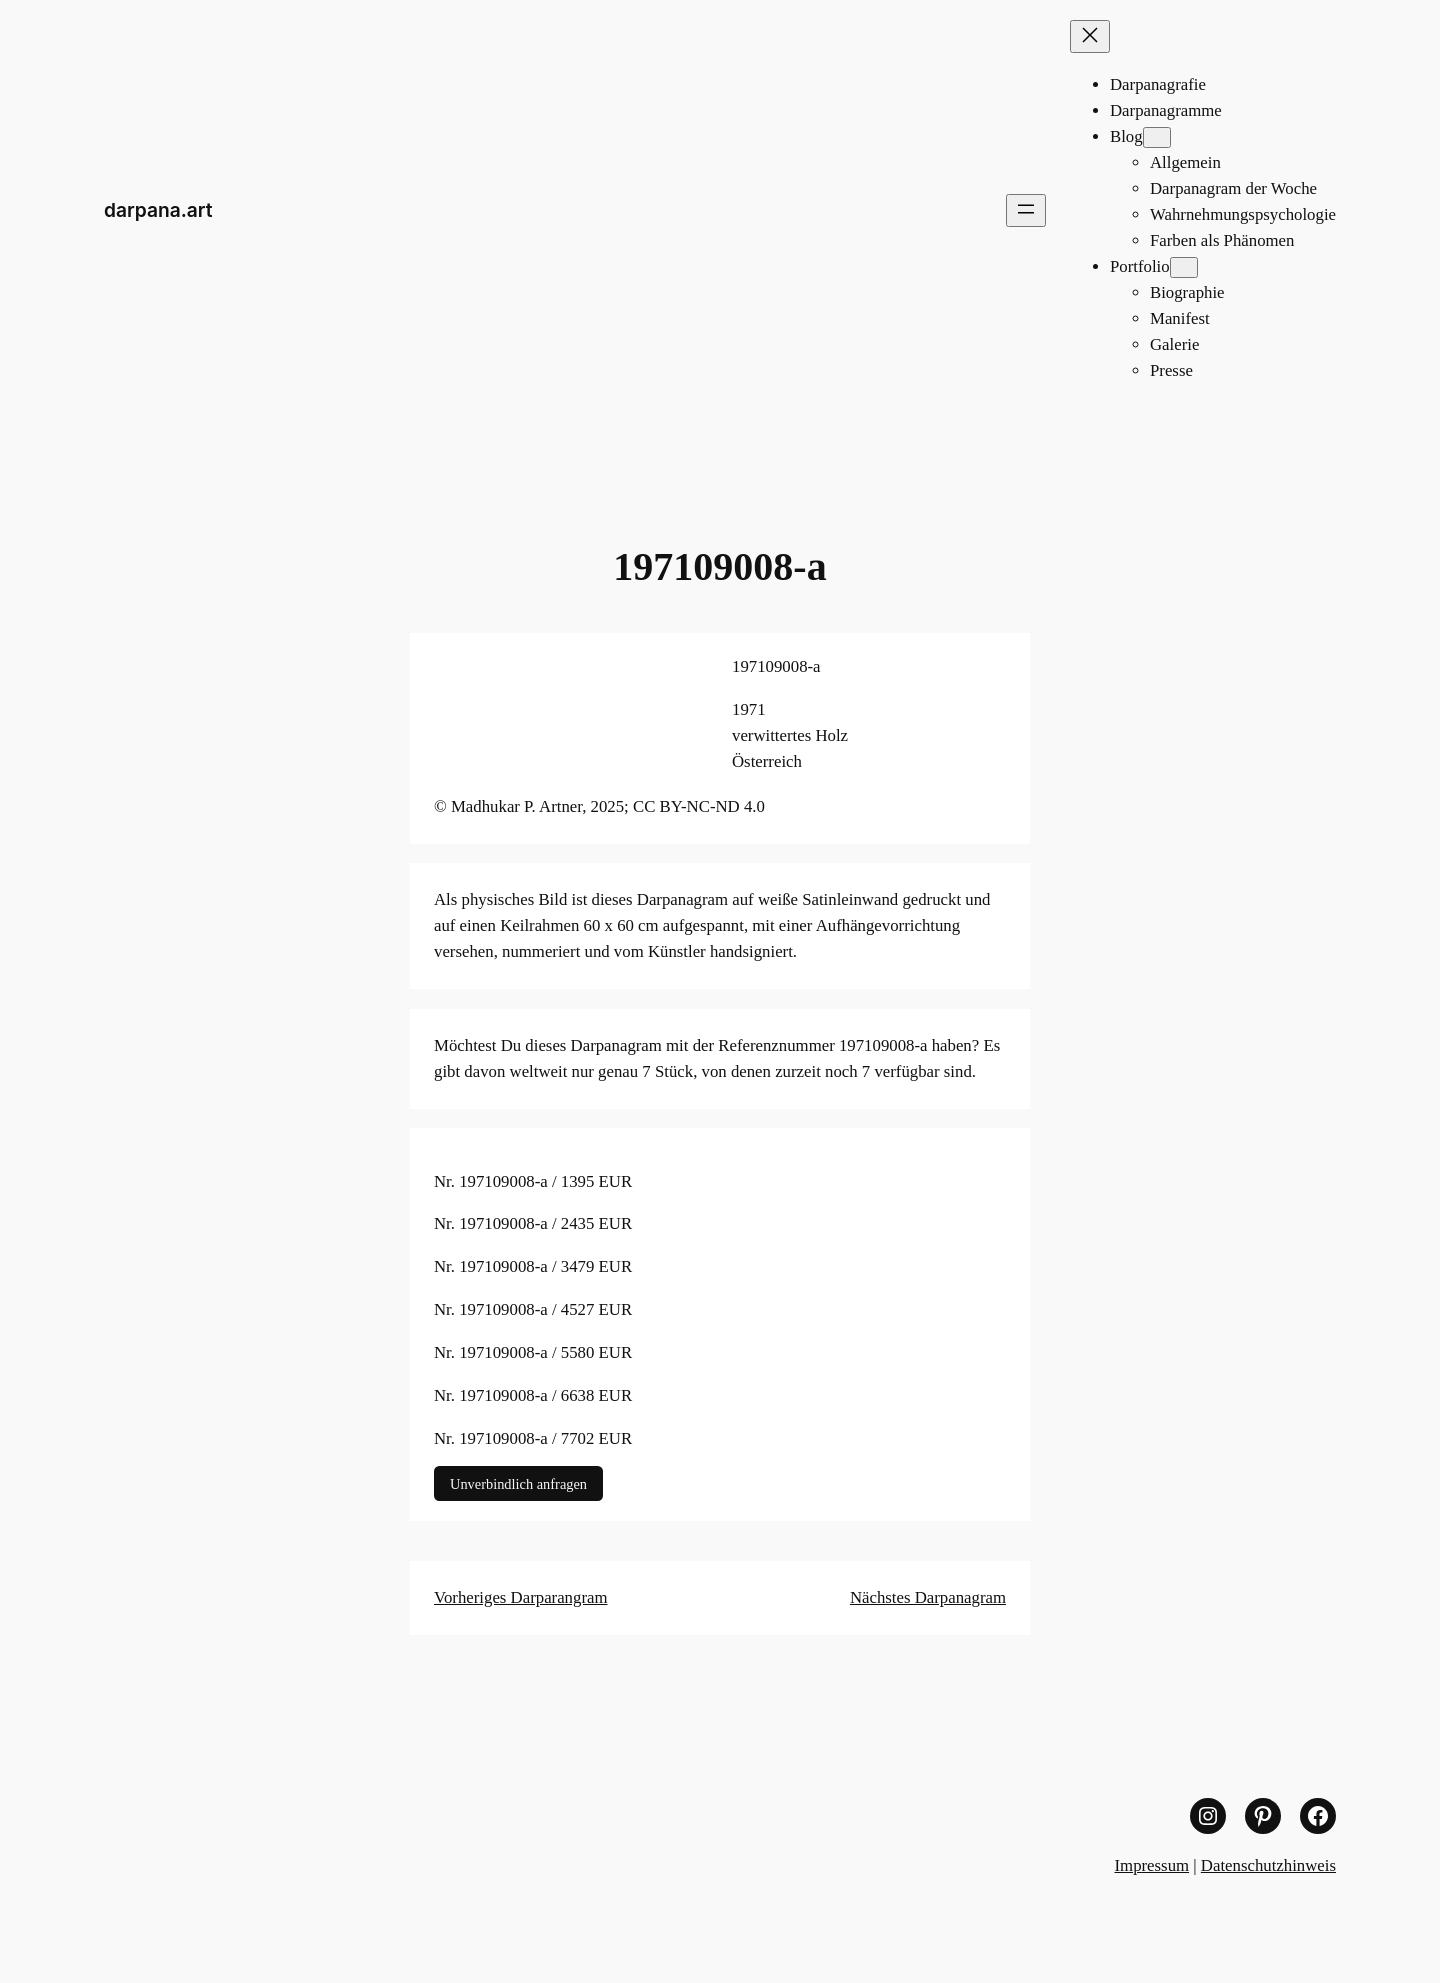 This screenshot has width=1440, height=1983. Describe the element at coordinates (1152, 1865) in the screenshot. I see `Impressum` at that location.